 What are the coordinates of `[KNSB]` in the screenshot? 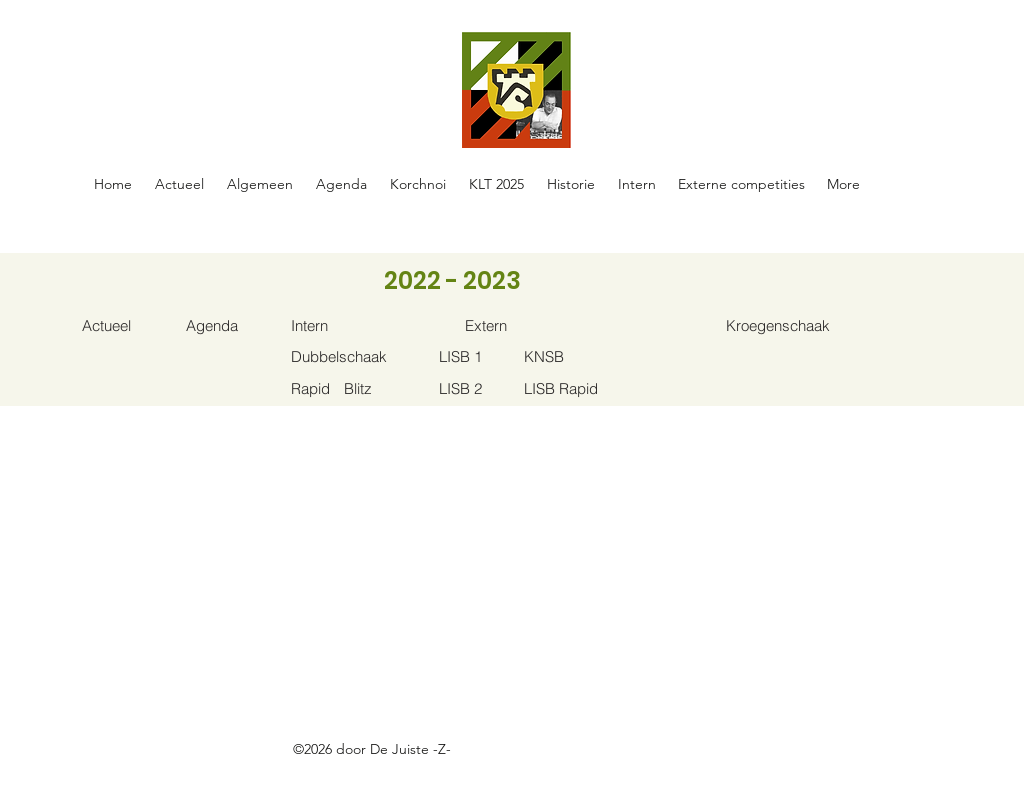 It's located at (566, 356).